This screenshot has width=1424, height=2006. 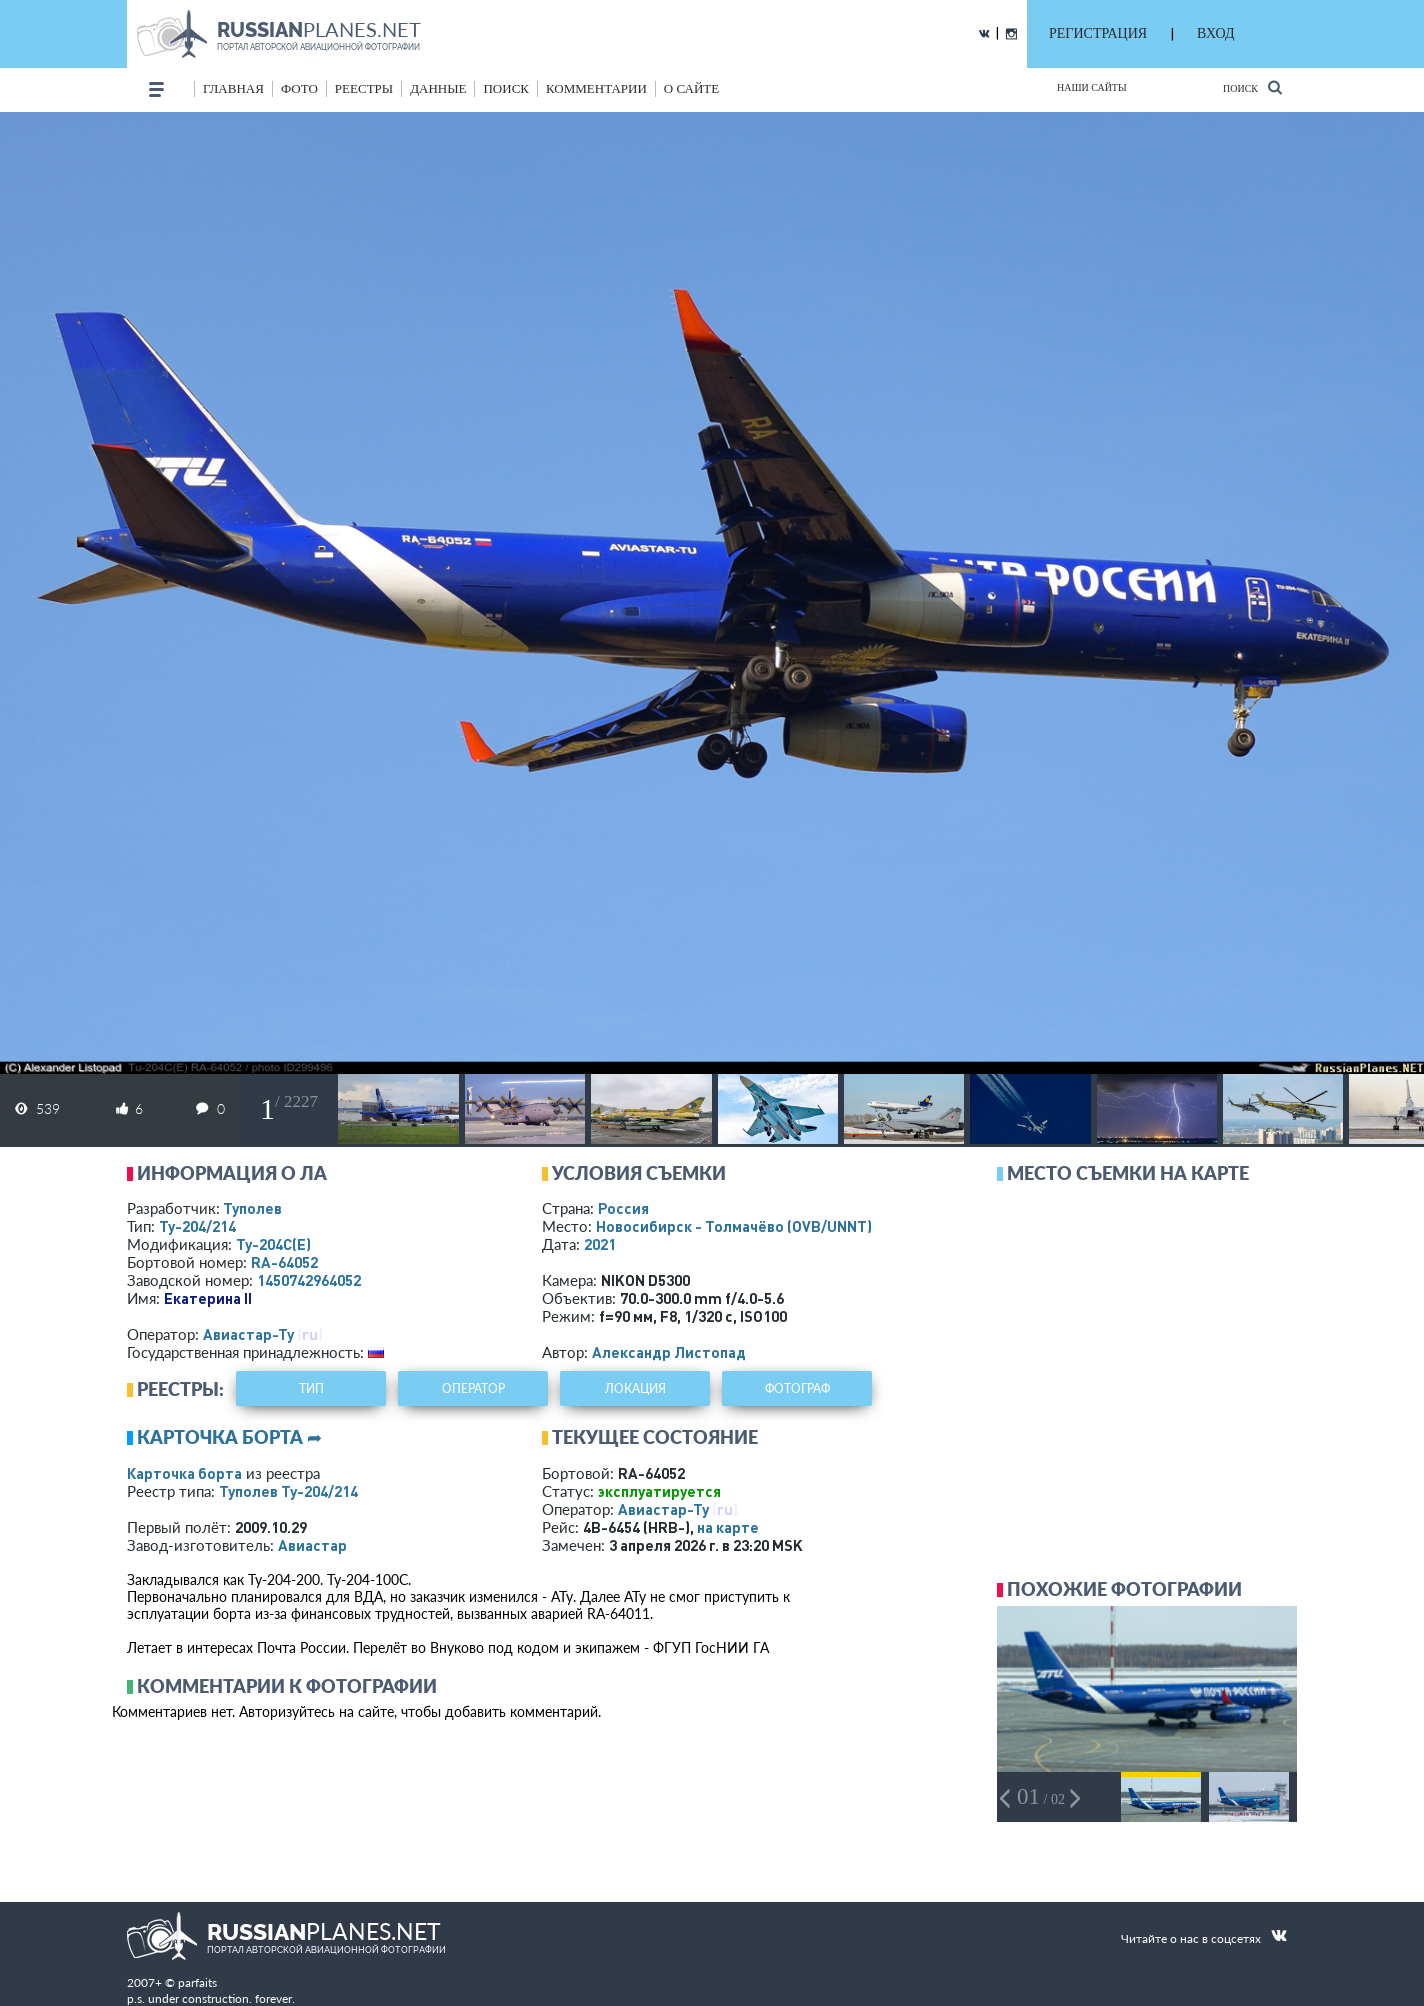 I want to click on Новосибирск - Толмачёво, so click(x=734, y=1226).